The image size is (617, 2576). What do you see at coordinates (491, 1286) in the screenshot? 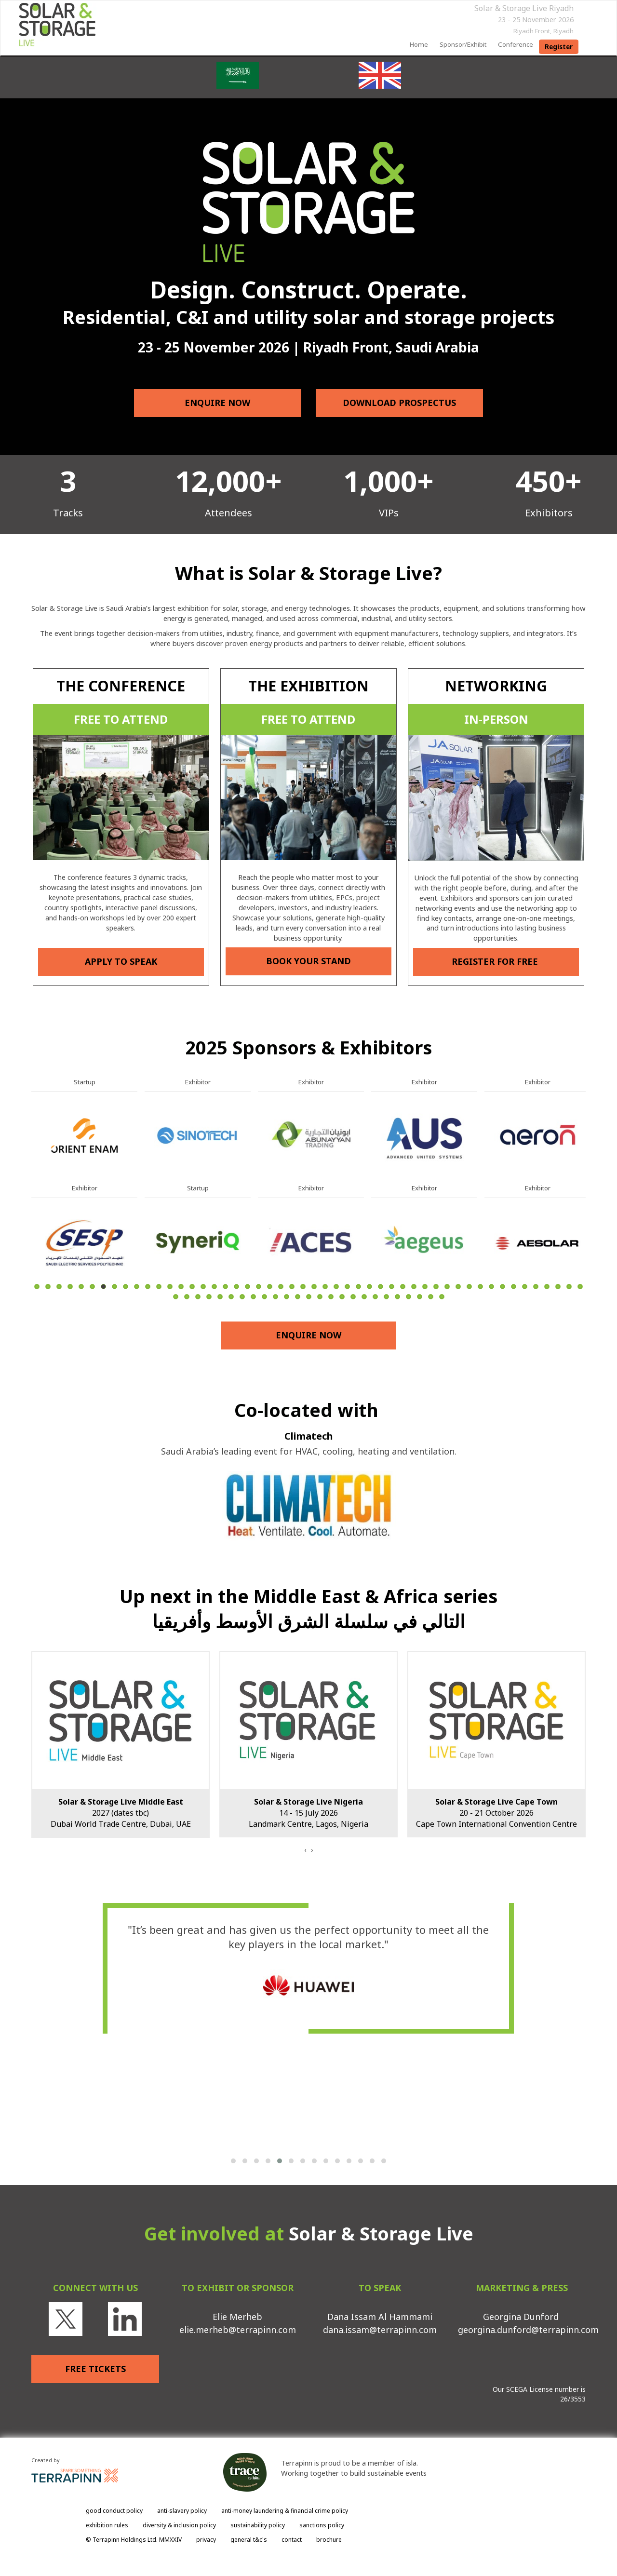
I see `42` at bounding box center [491, 1286].